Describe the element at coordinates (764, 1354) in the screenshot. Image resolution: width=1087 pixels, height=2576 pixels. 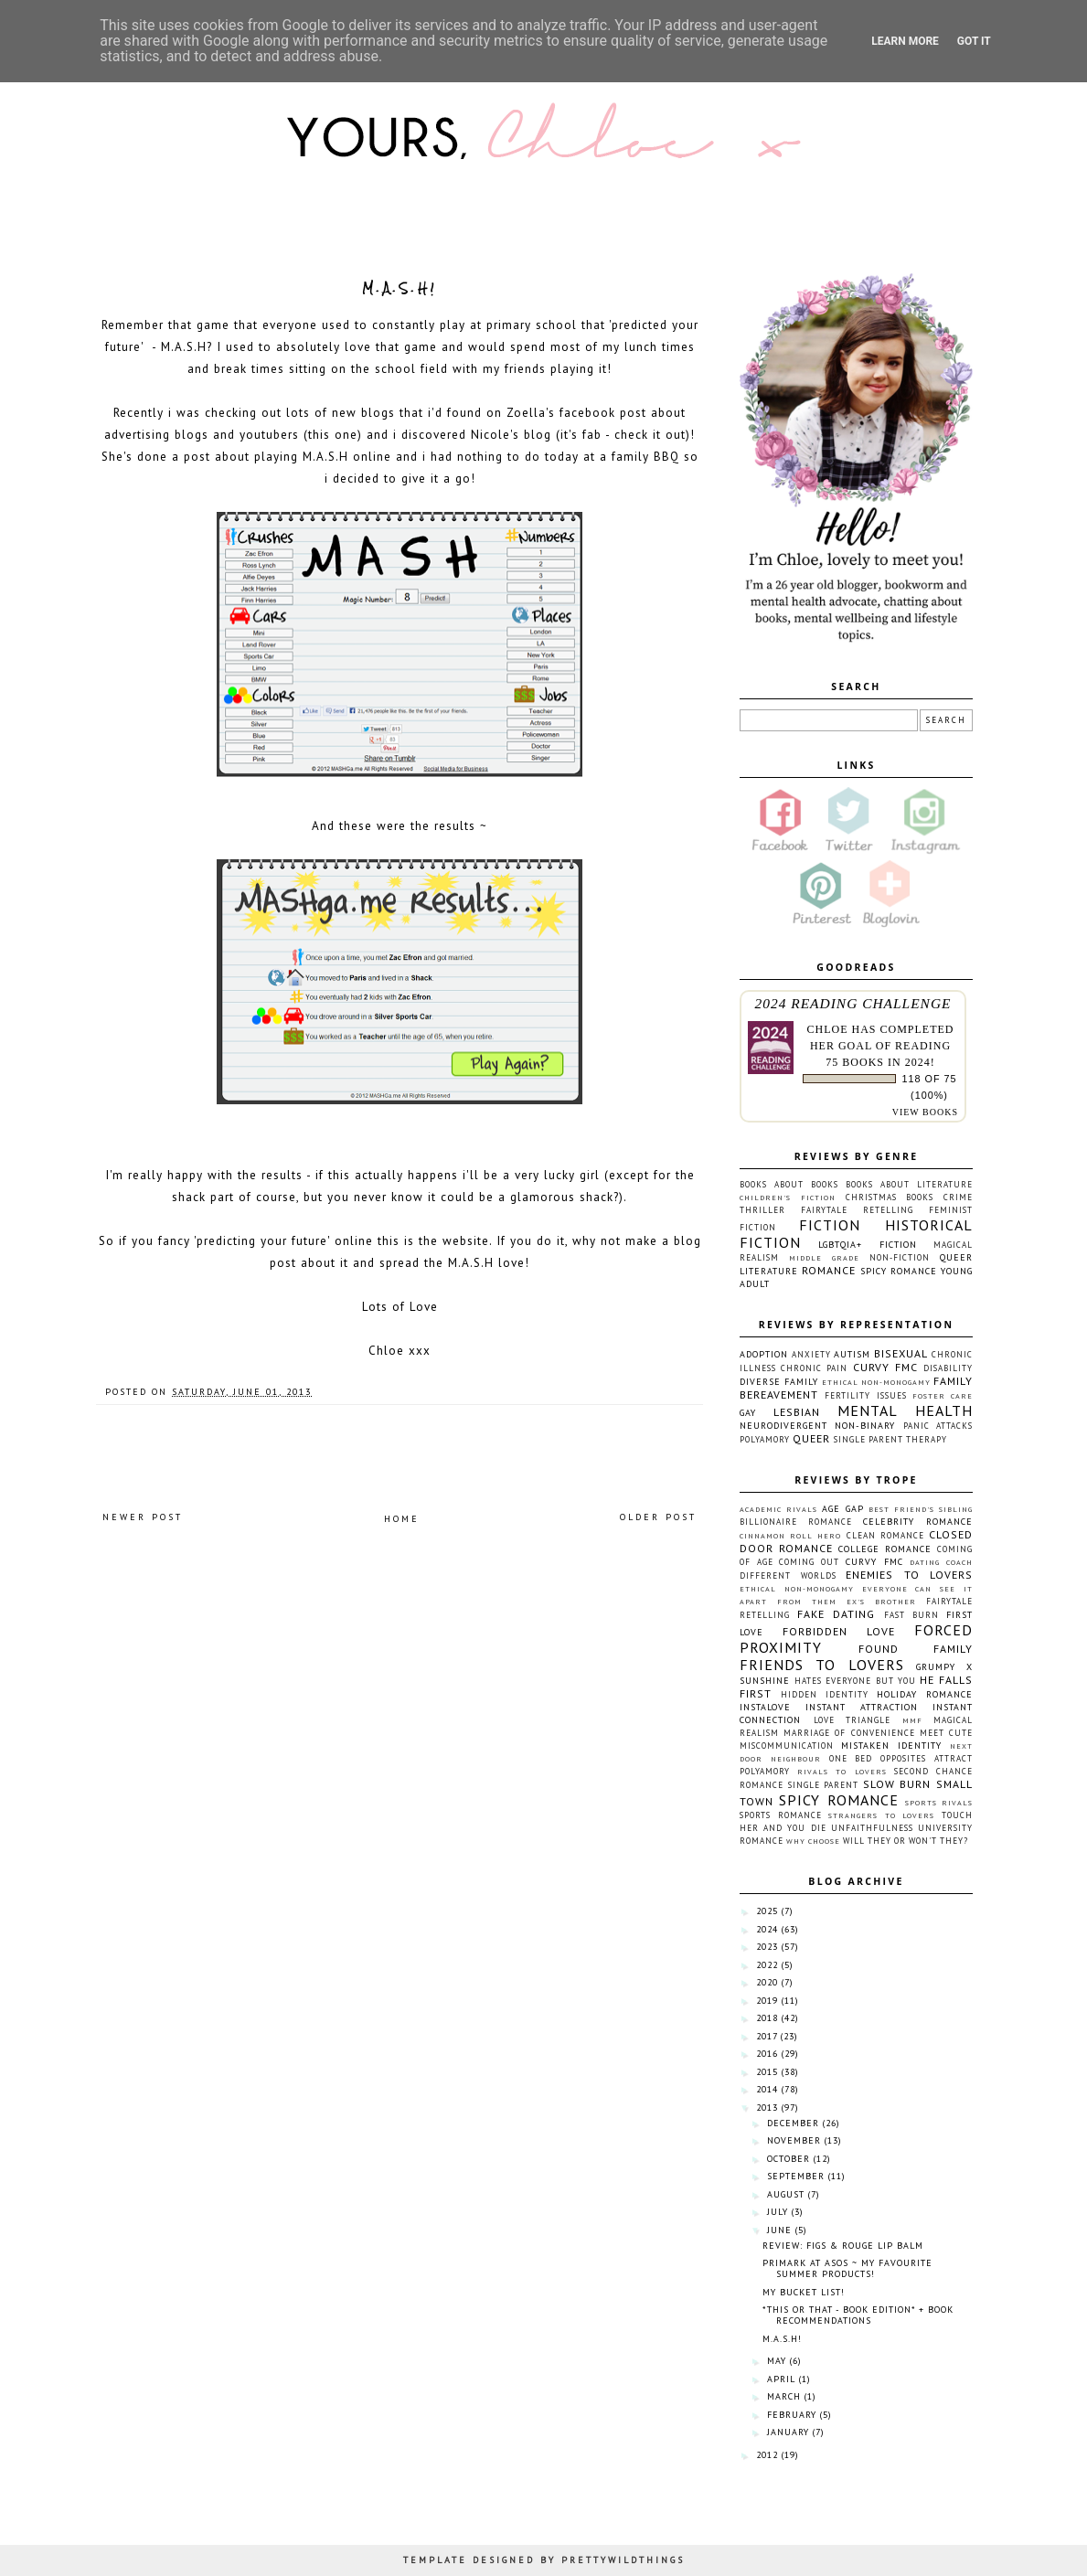
I see `Adoption` at that location.